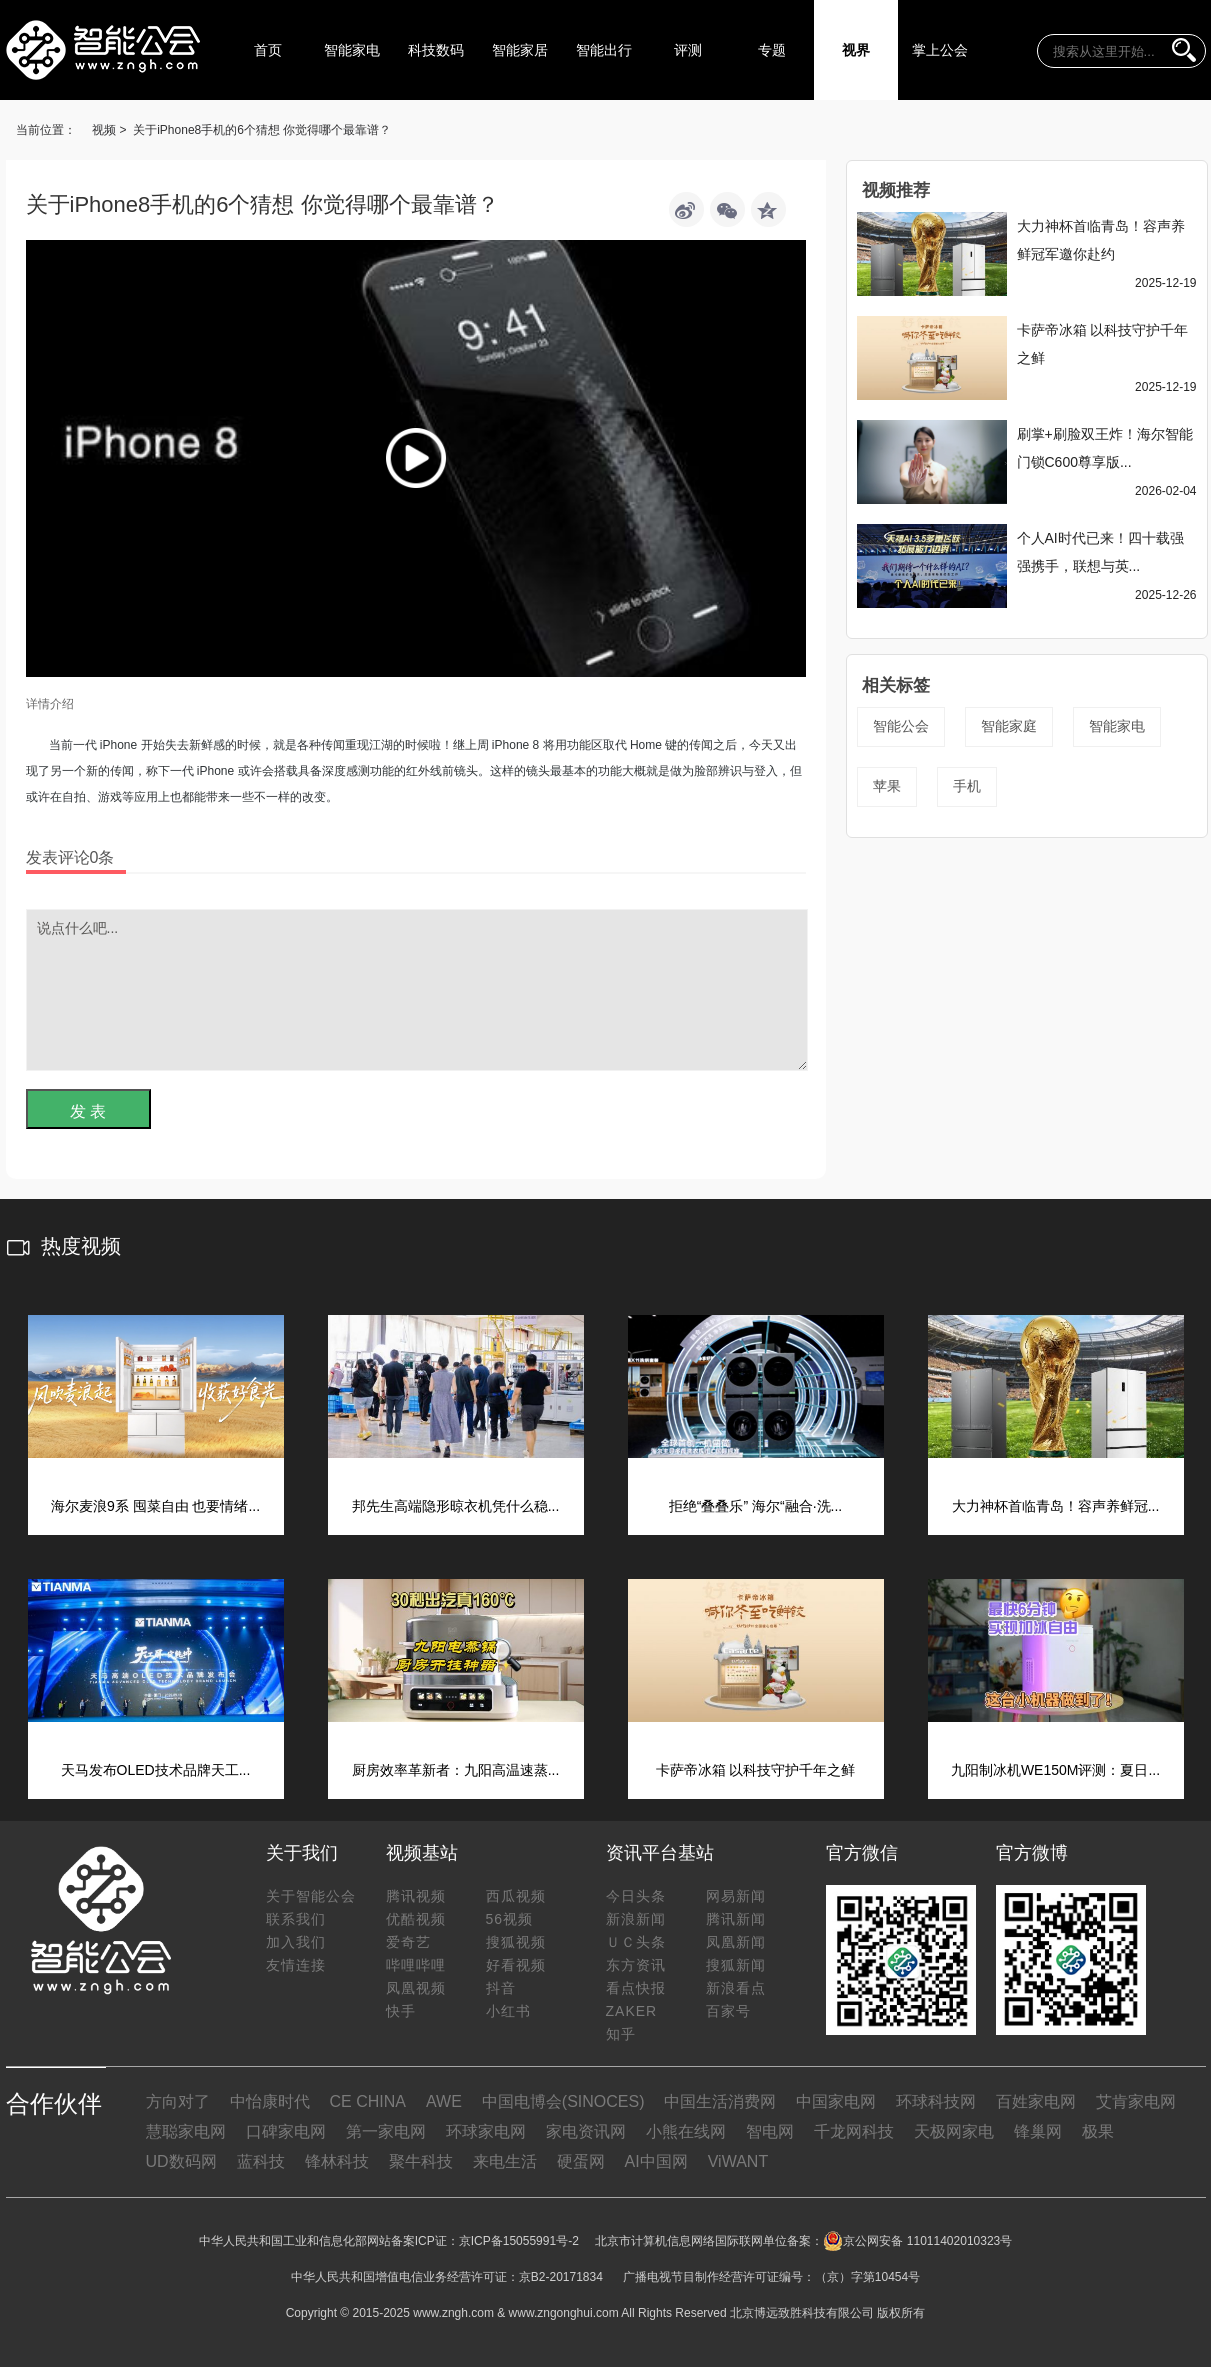  Describe the element at coordinates (936, 2101) in the screenshot. I see `环球科技网` at that location.